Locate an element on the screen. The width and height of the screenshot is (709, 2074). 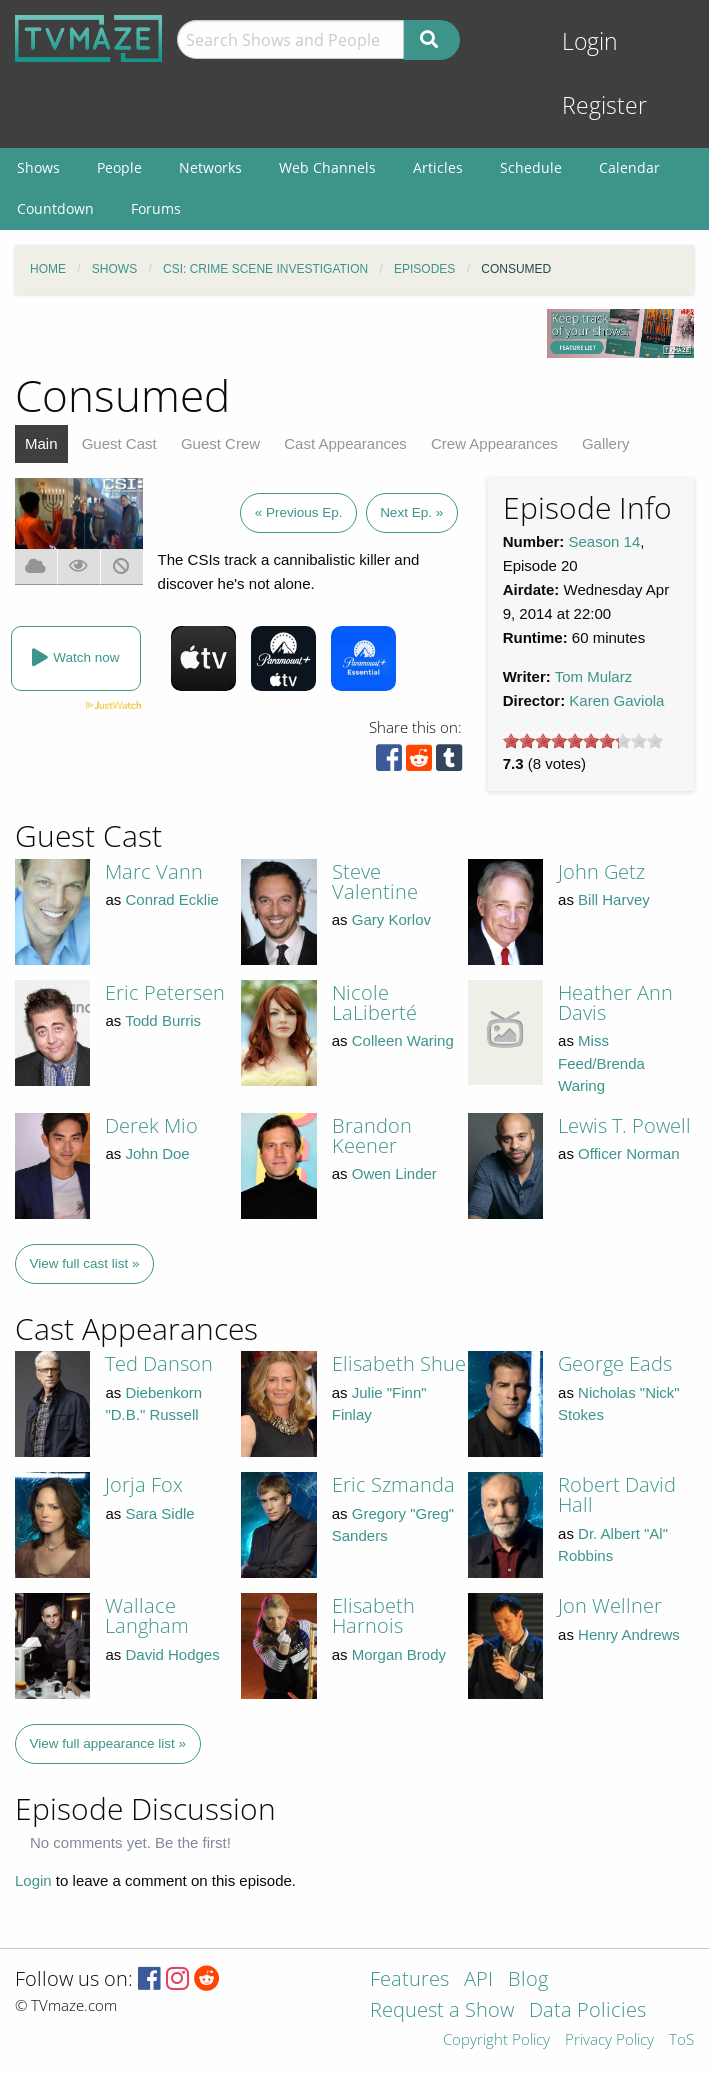
Elisabeth Shue is located at coordinates (399, 1363).